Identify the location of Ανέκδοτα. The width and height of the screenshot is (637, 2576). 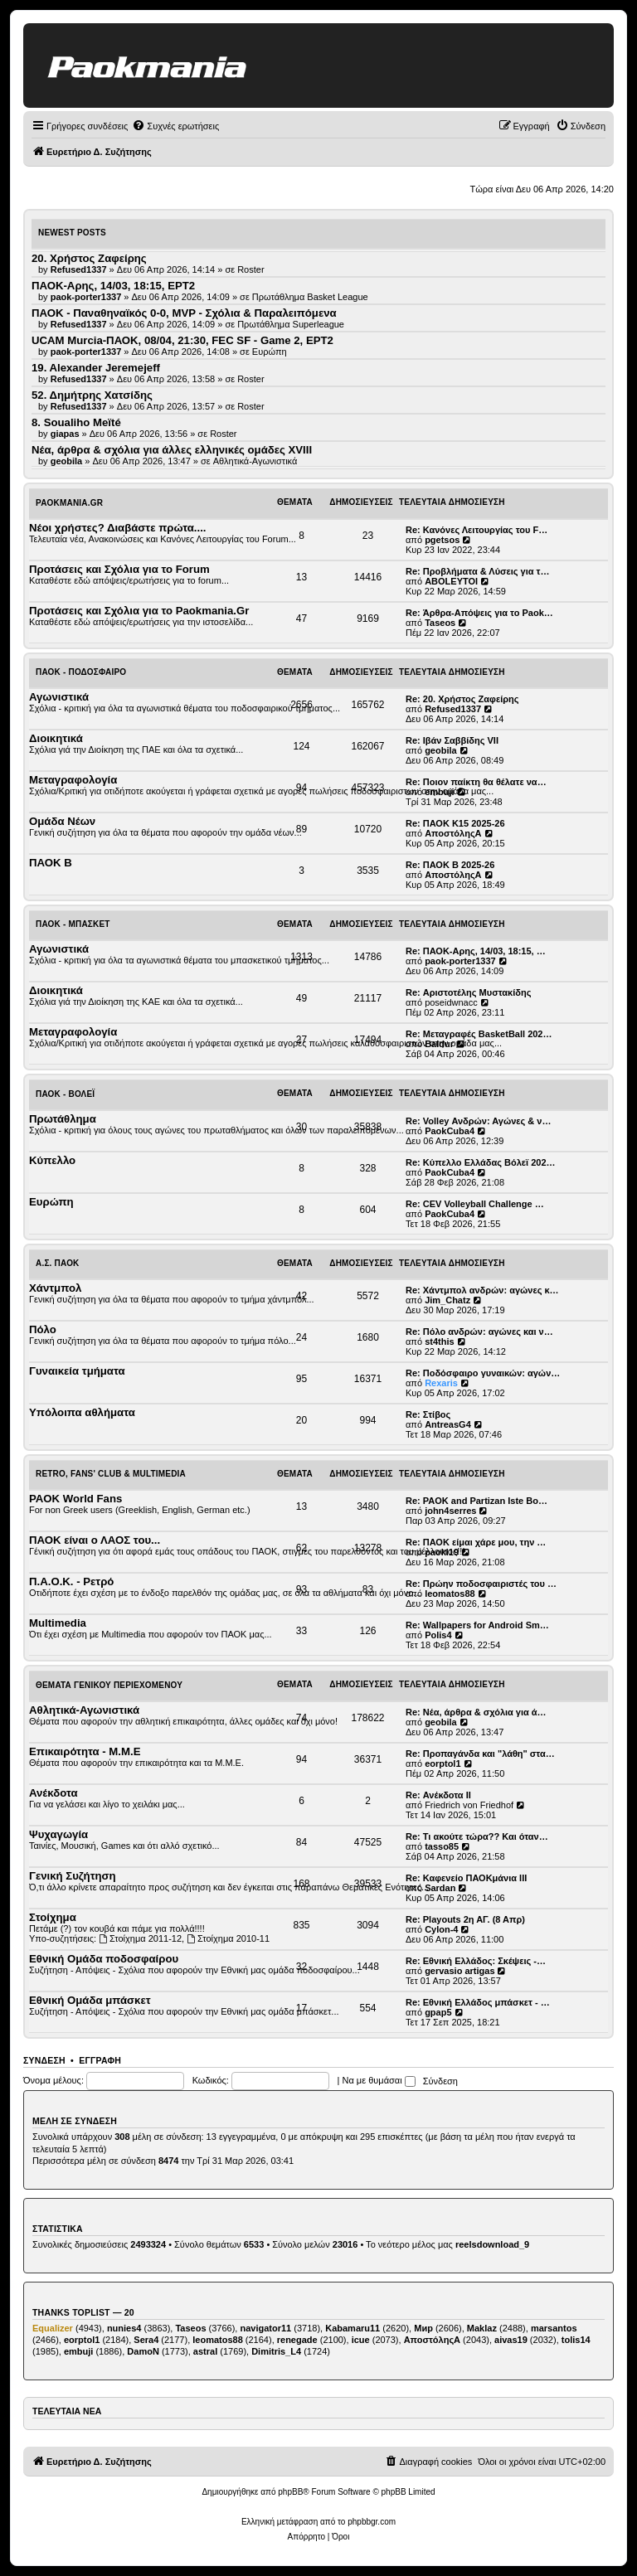
(53, 1793).